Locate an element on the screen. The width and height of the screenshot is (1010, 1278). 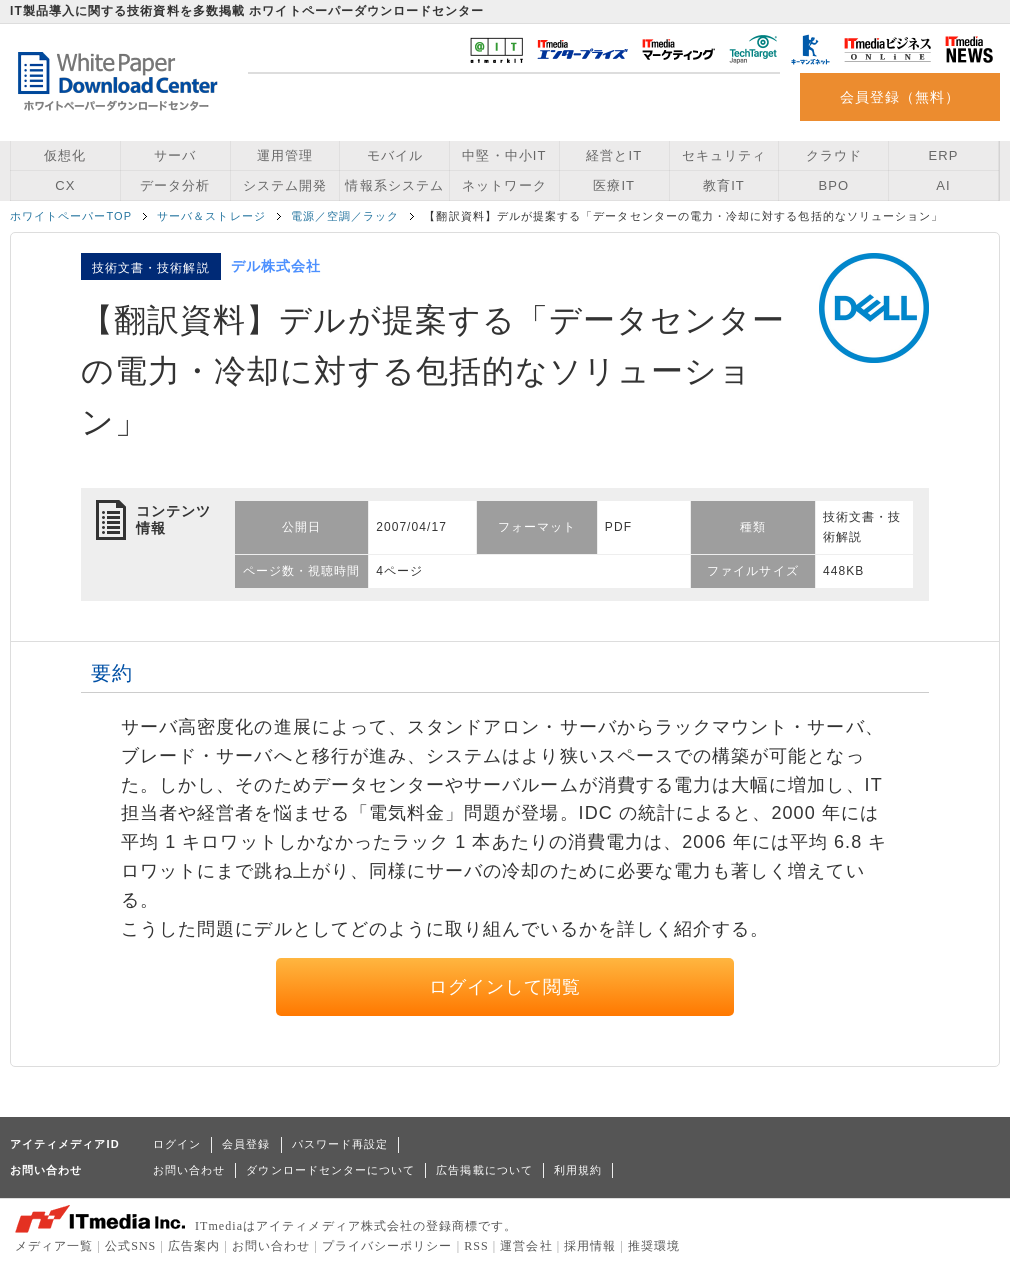
ログイン is located at coordinates (177, 1144).